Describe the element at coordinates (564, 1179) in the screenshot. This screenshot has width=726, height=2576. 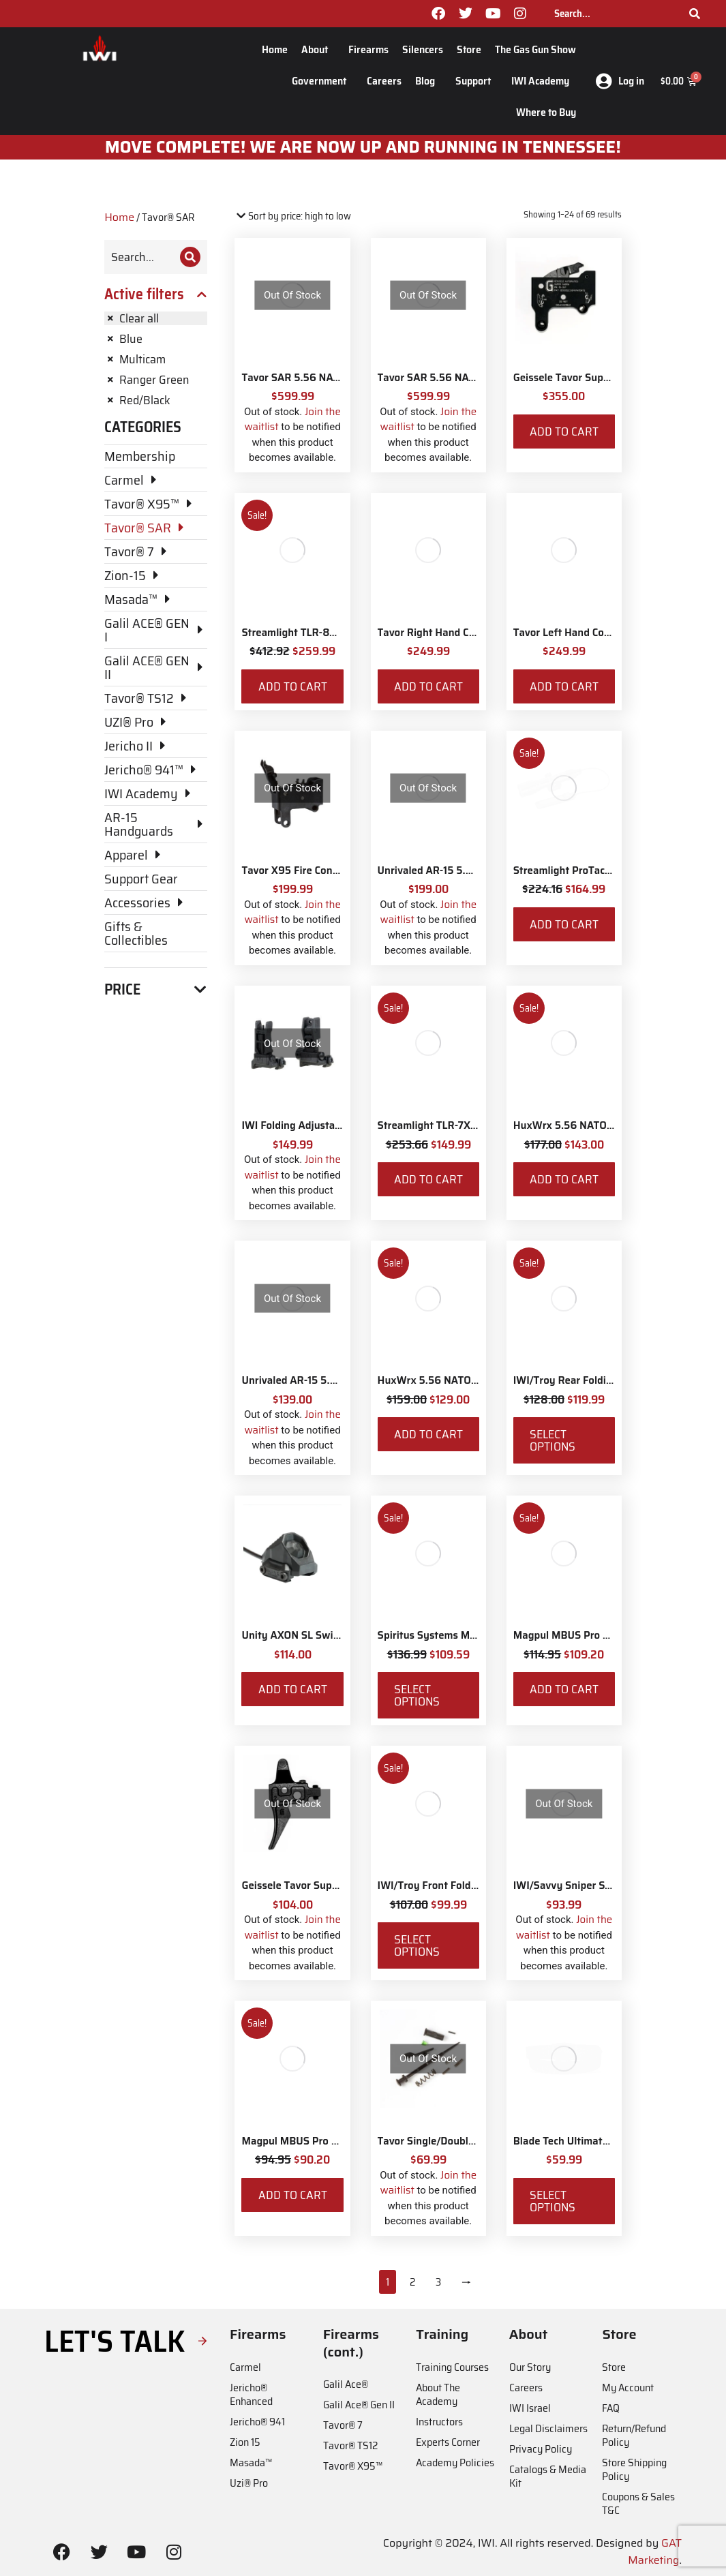
I see `Add to cart [Add to cart: “HuxWrx 5.56 NATO Muzzle Brake”]` at that location.